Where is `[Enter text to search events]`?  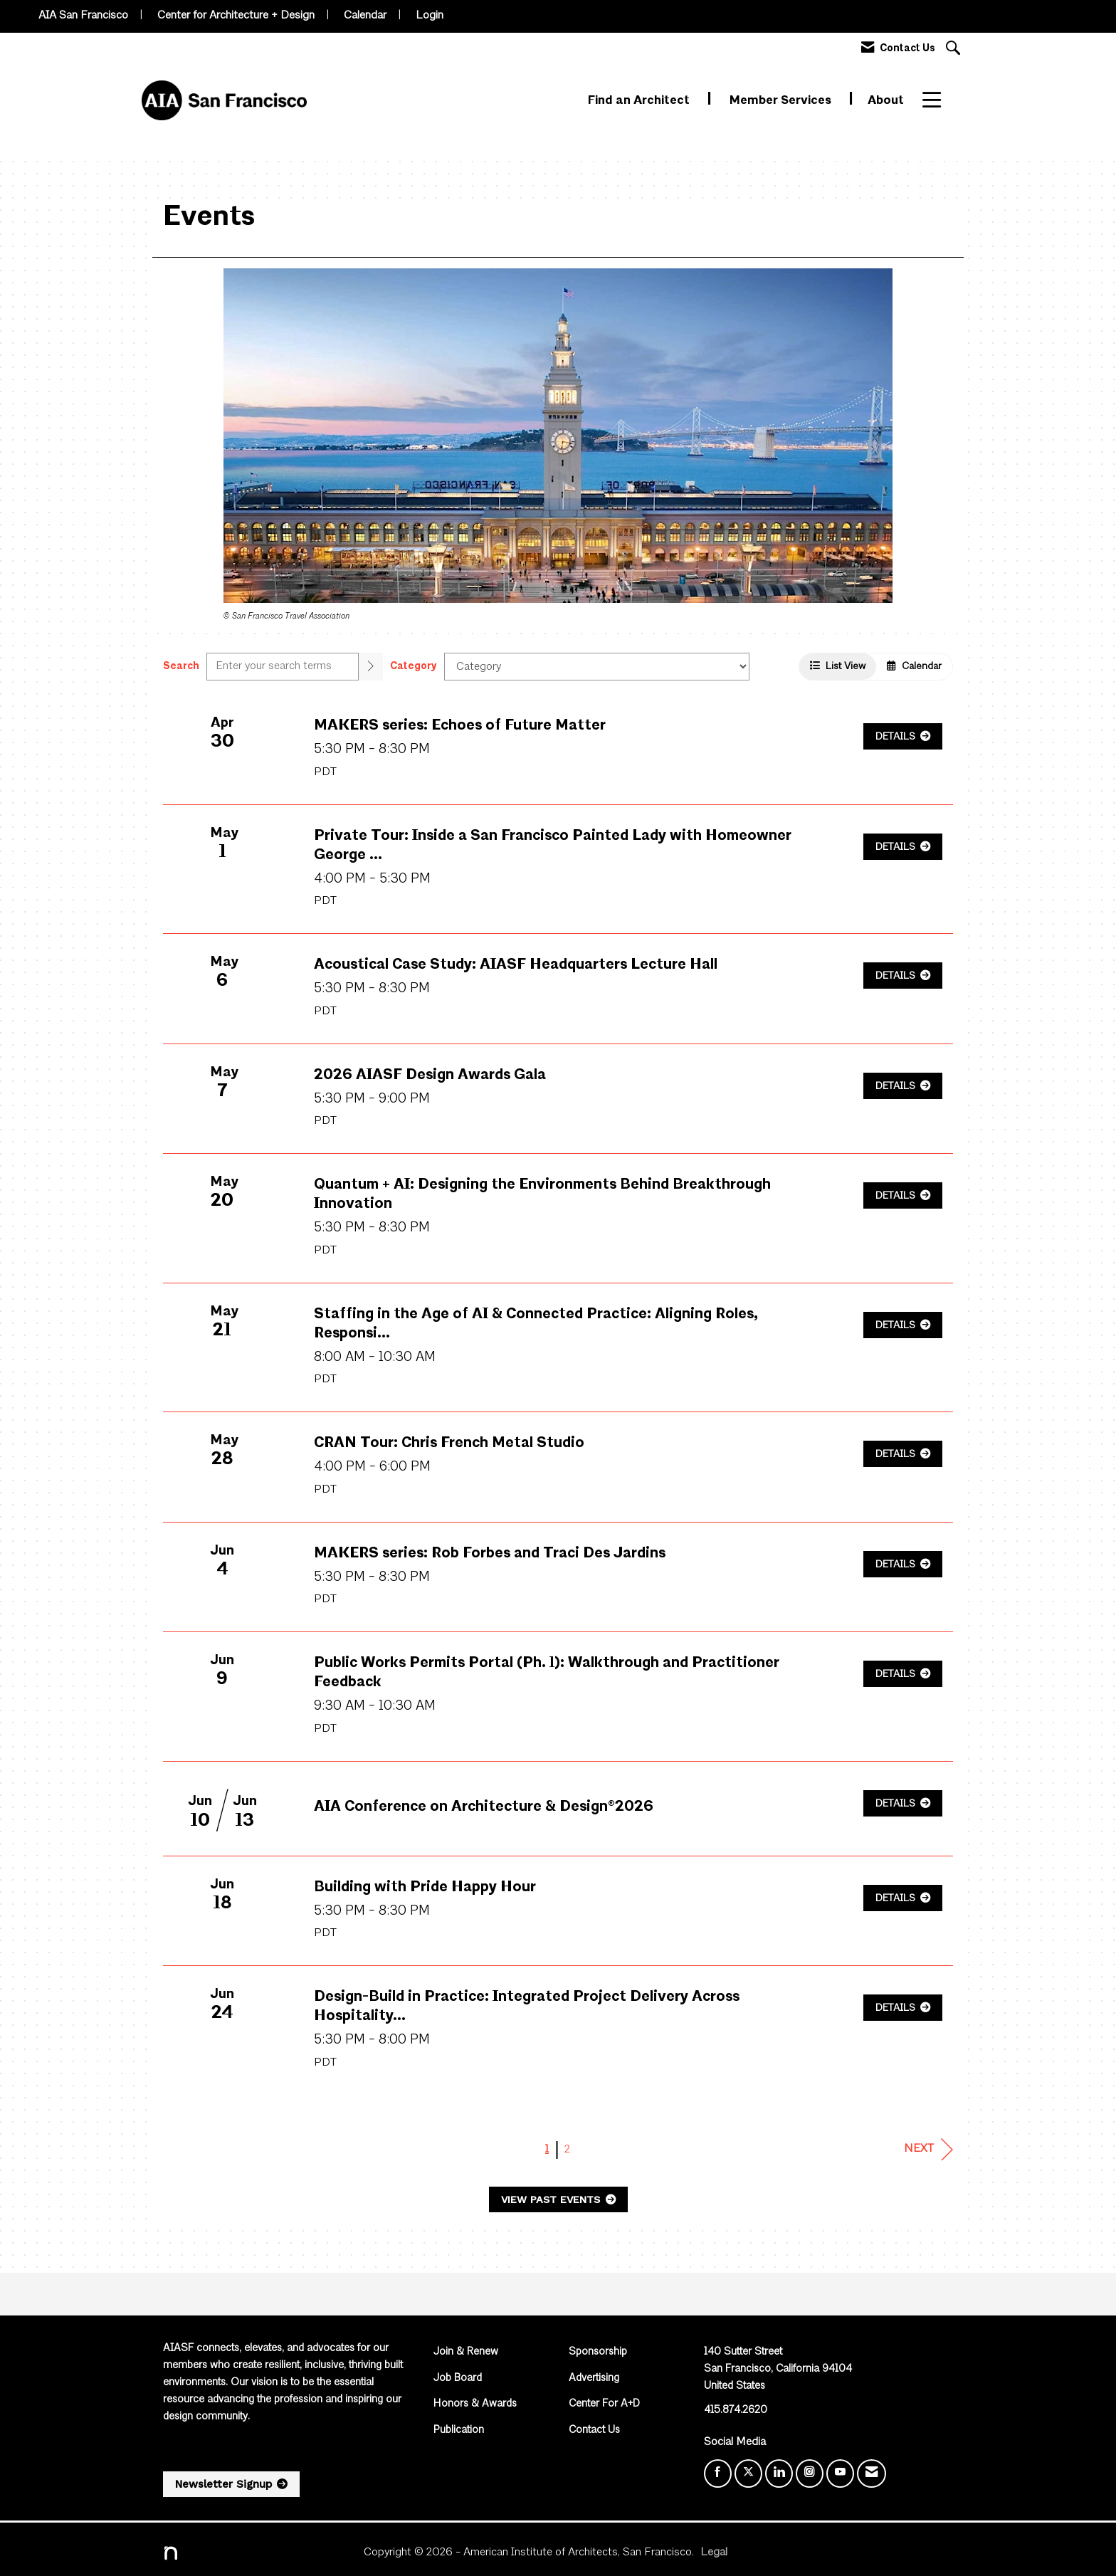 [Enter text to search events] is located at coordinates (282, 666).